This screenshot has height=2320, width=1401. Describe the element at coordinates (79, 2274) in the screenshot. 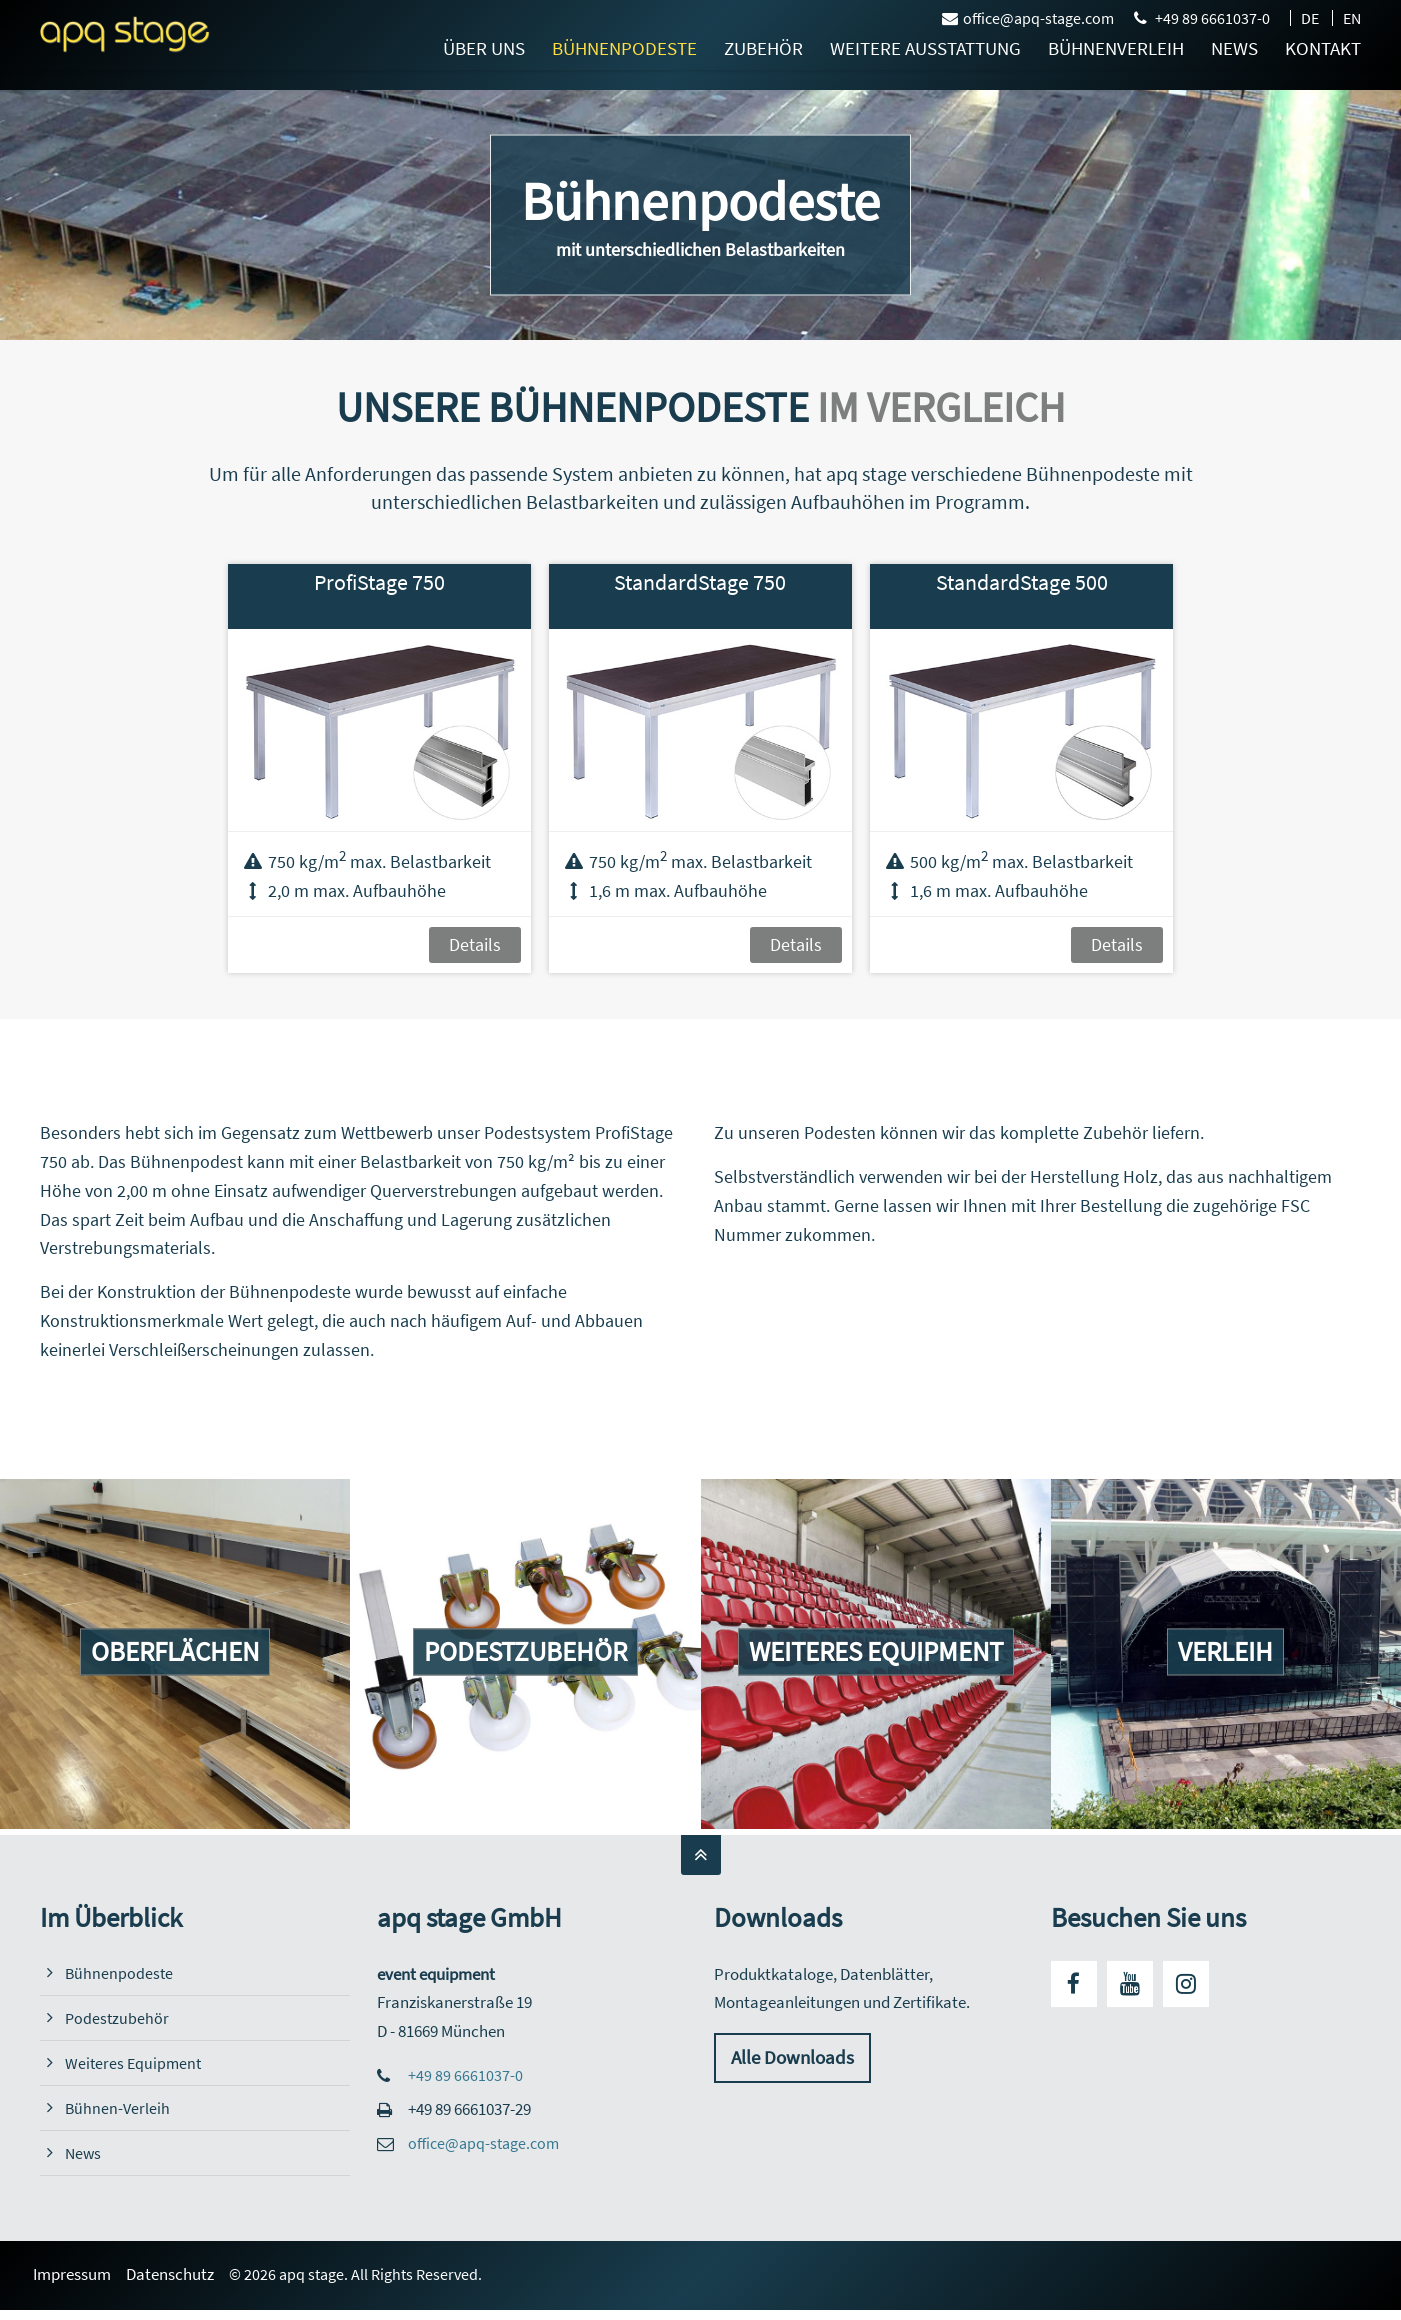

I see `Impressum` at that location.